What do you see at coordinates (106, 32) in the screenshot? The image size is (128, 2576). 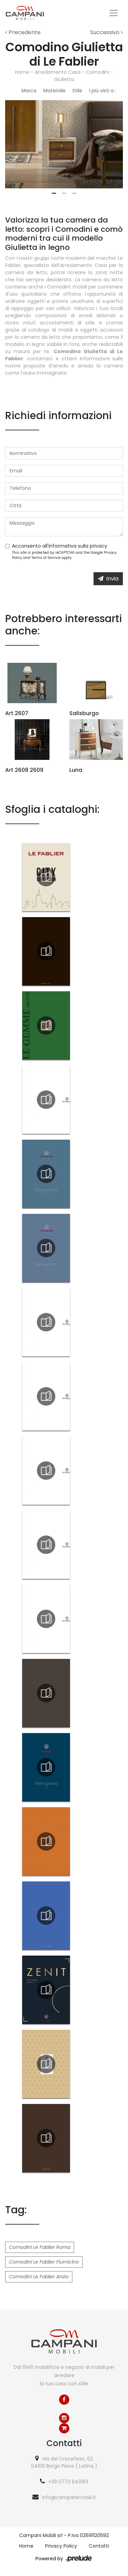 I see `Successivo` at bounding box center [106, 32].